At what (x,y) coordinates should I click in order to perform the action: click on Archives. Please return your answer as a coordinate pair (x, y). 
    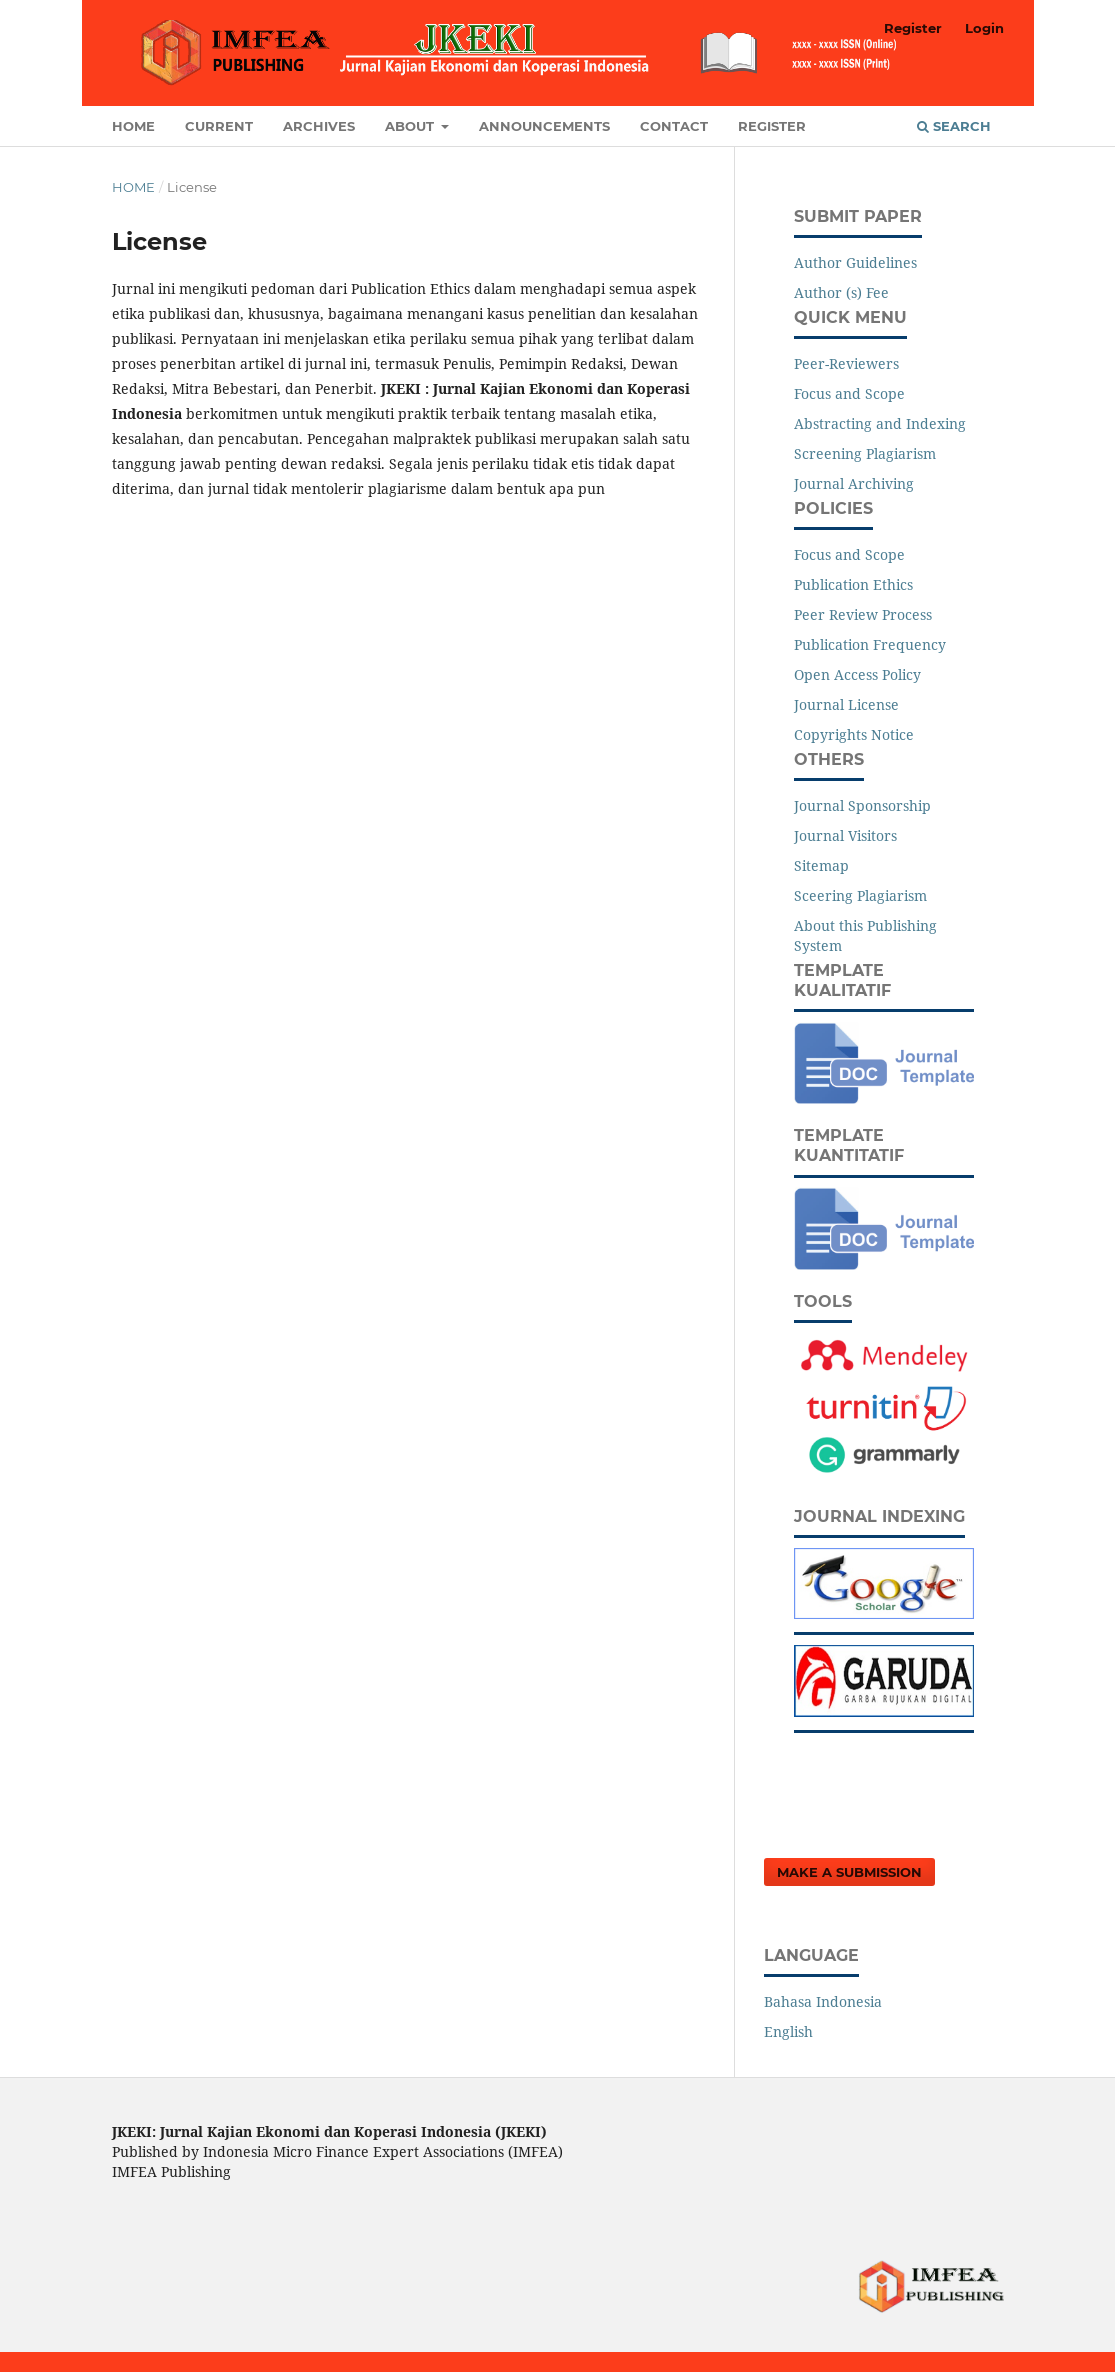
    Looking at the image, I should click on (319, 126).